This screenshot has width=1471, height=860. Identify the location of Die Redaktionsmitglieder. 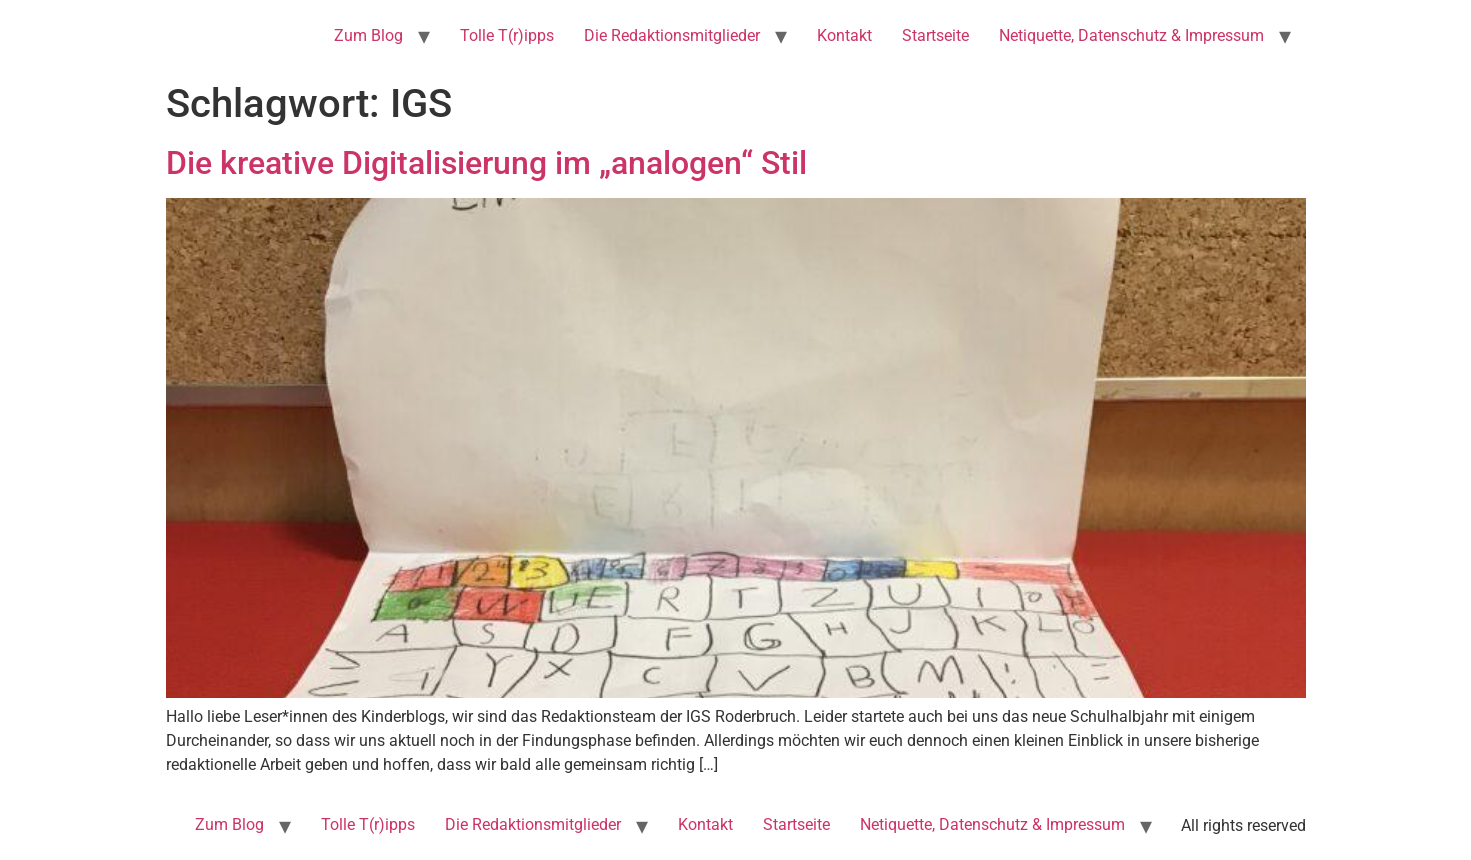
(672, 35).